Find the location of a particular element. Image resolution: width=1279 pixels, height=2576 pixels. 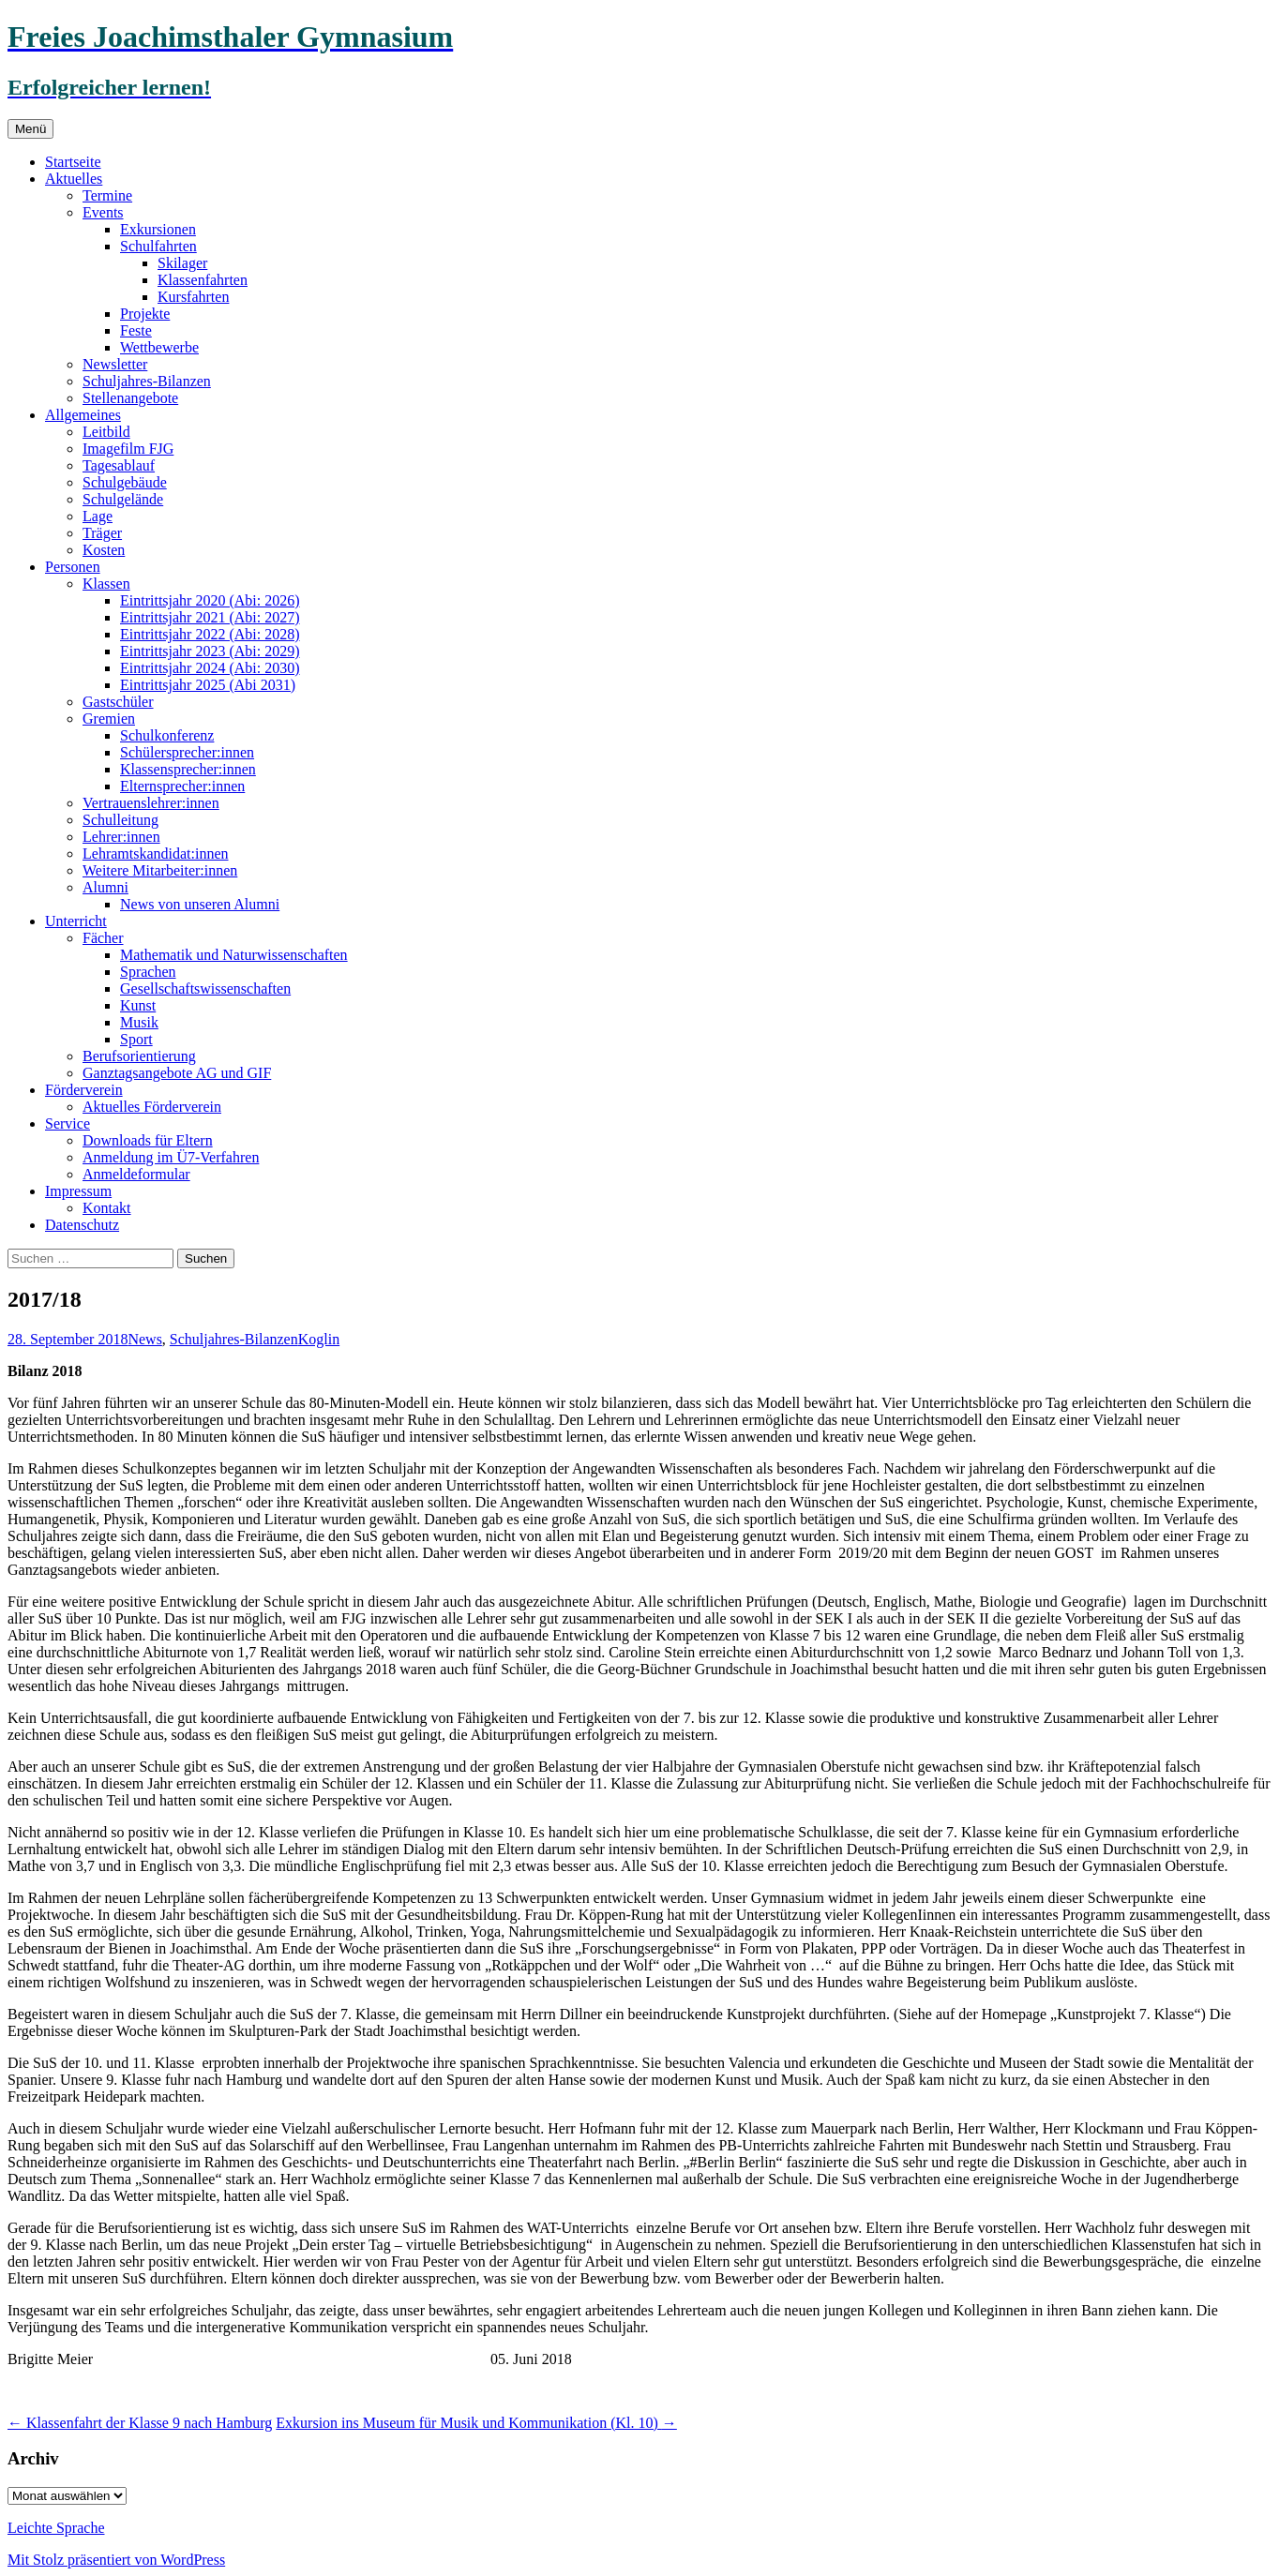

Unterricht is located at coordinates (76, 921).